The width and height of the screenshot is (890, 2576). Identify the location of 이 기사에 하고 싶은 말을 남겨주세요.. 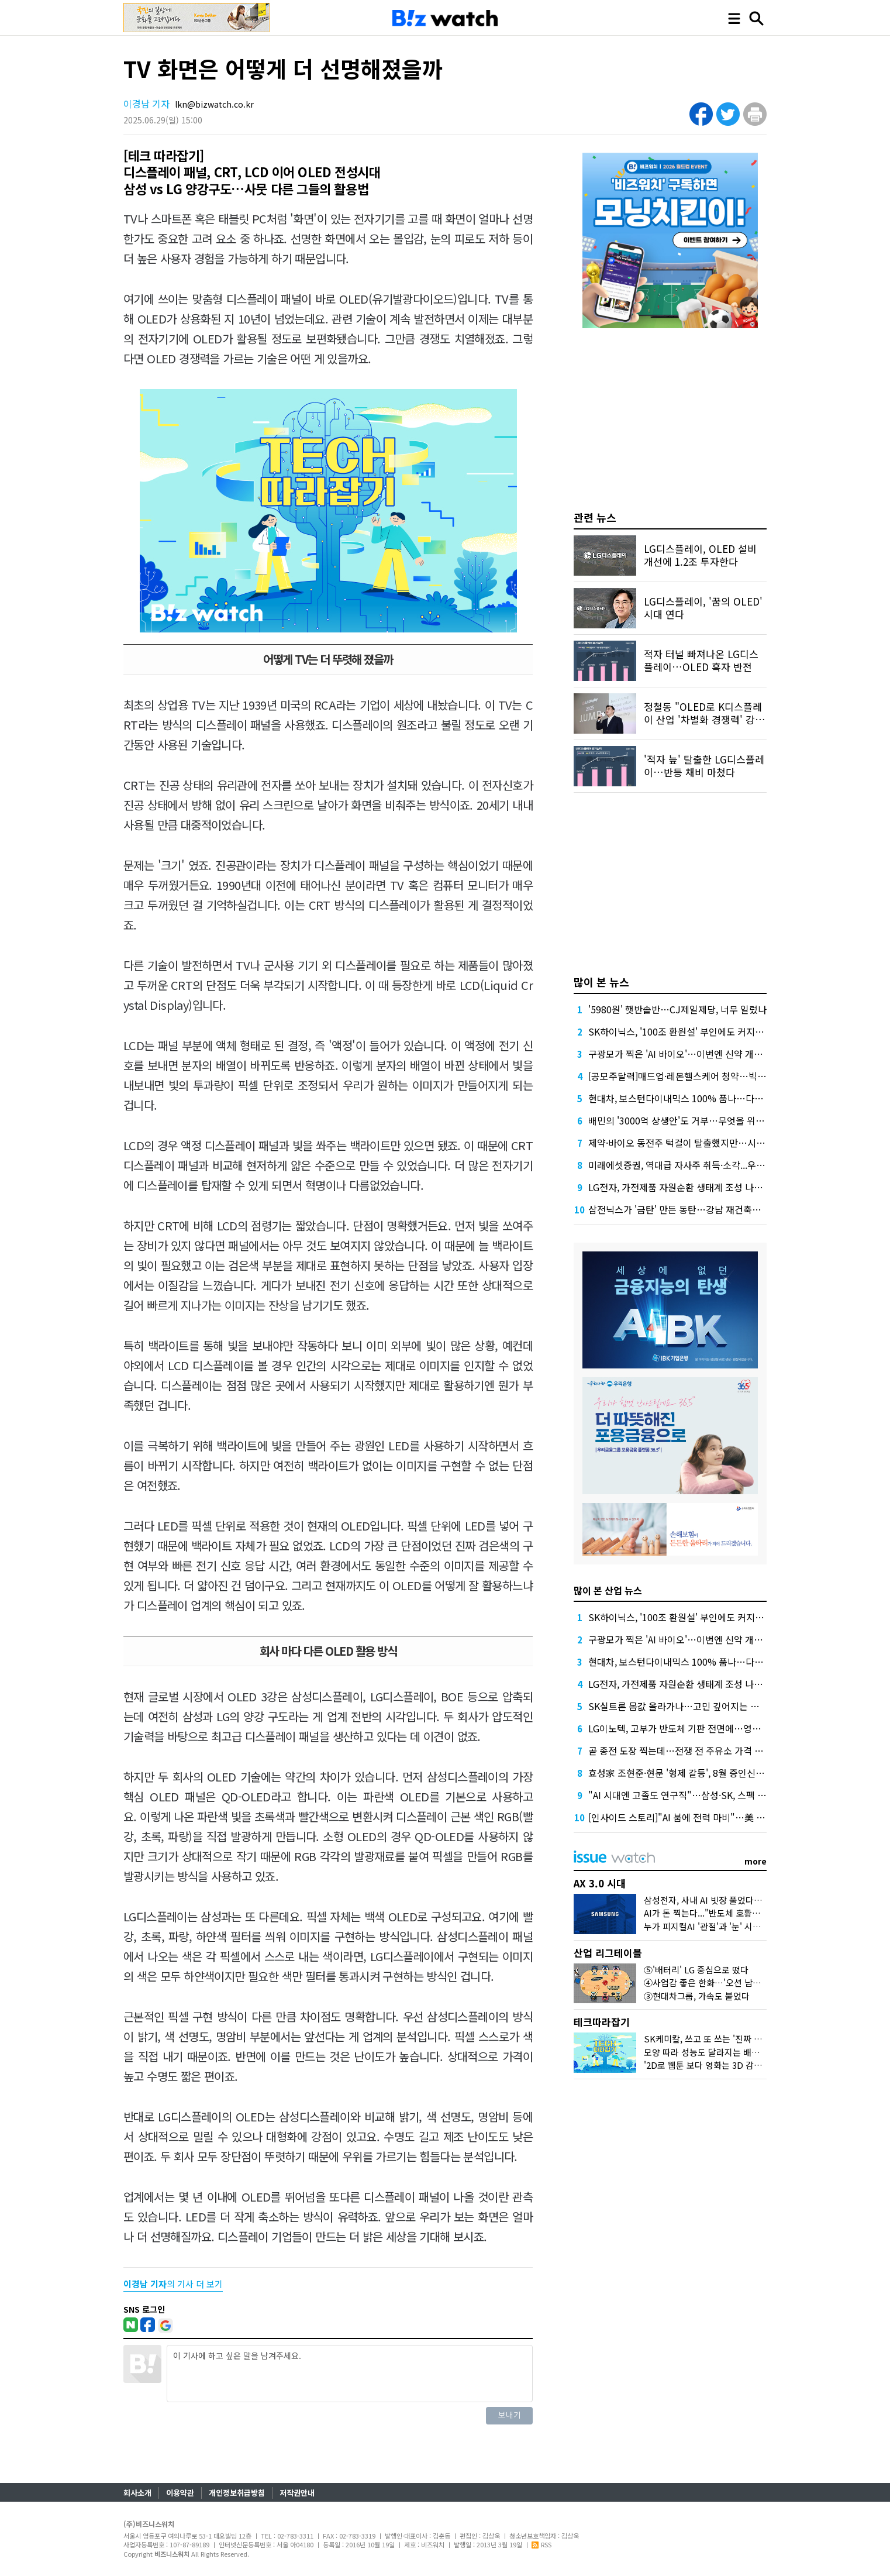
(349, 2373).